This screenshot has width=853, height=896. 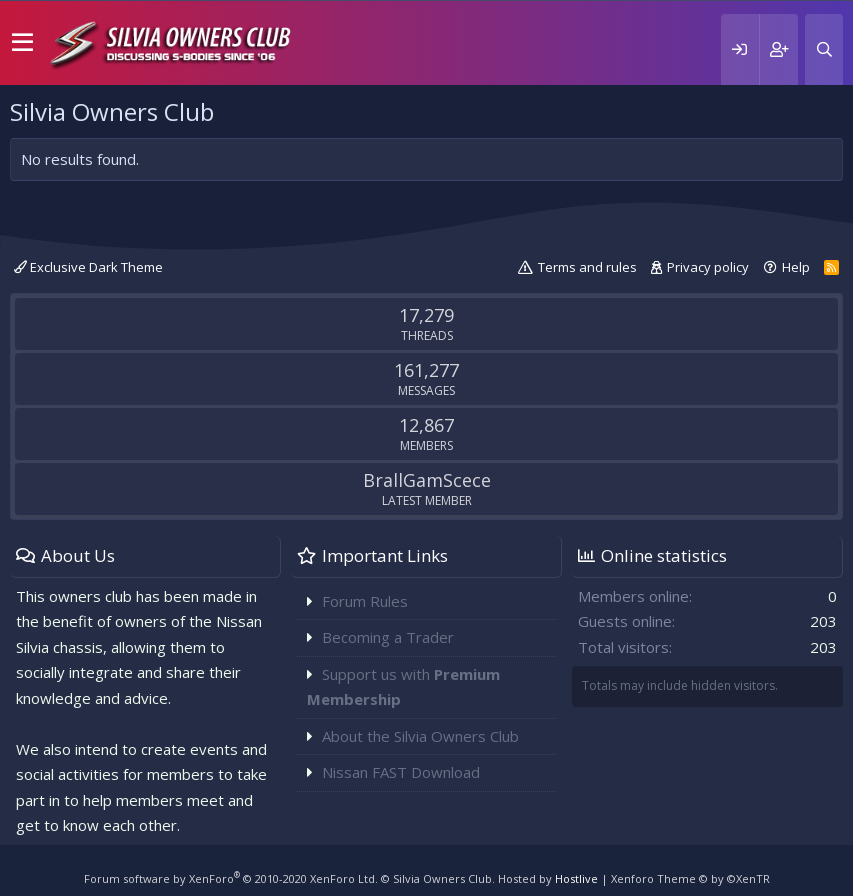 I want to click on Hostlive, so click(x=576, y=878).